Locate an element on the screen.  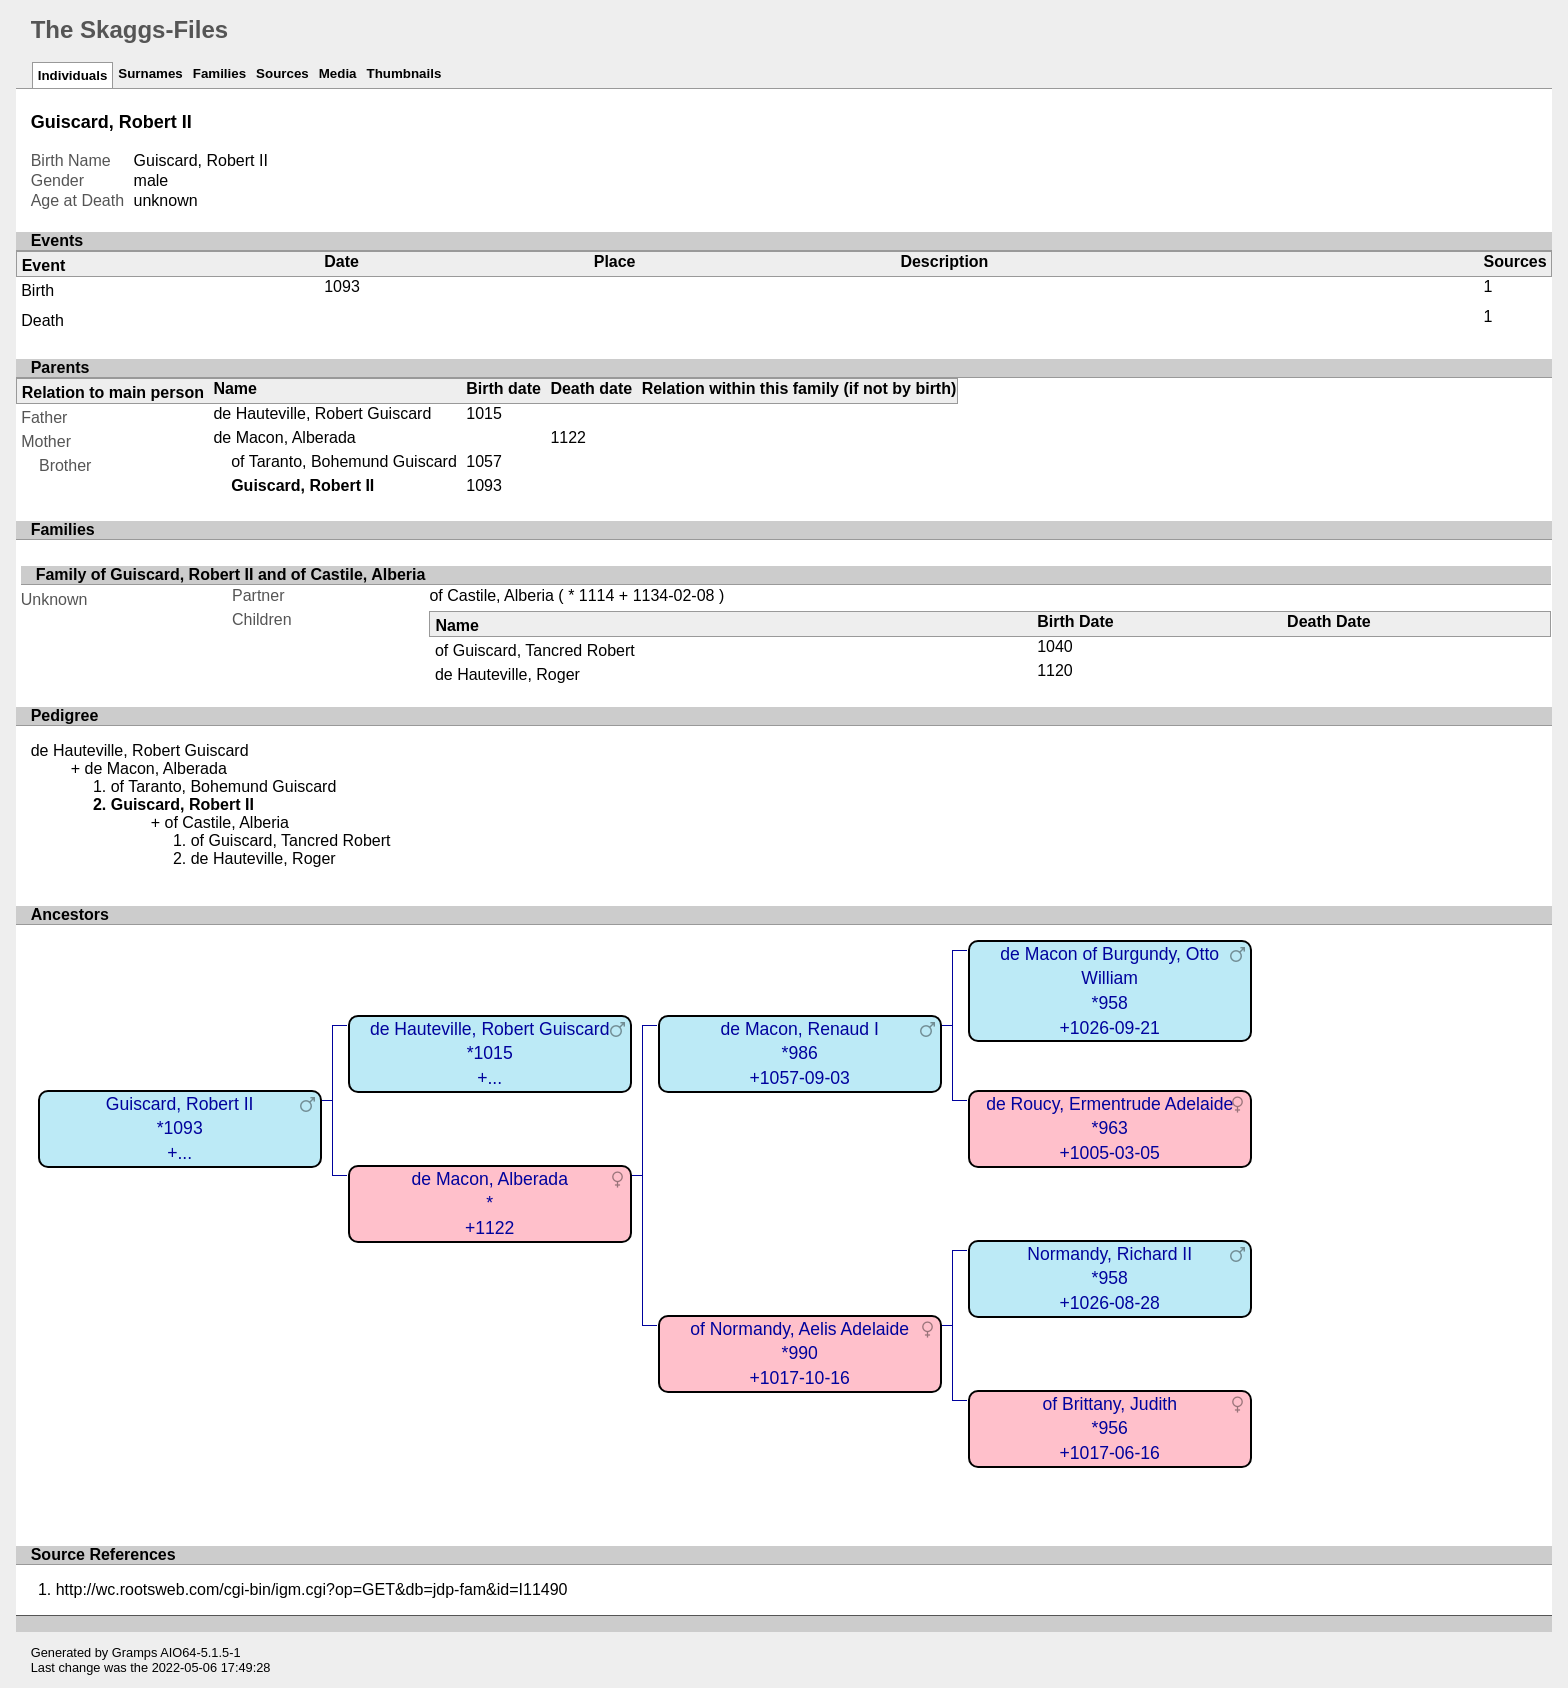
de Macon, Alberada is located at coordinates (284, 437).